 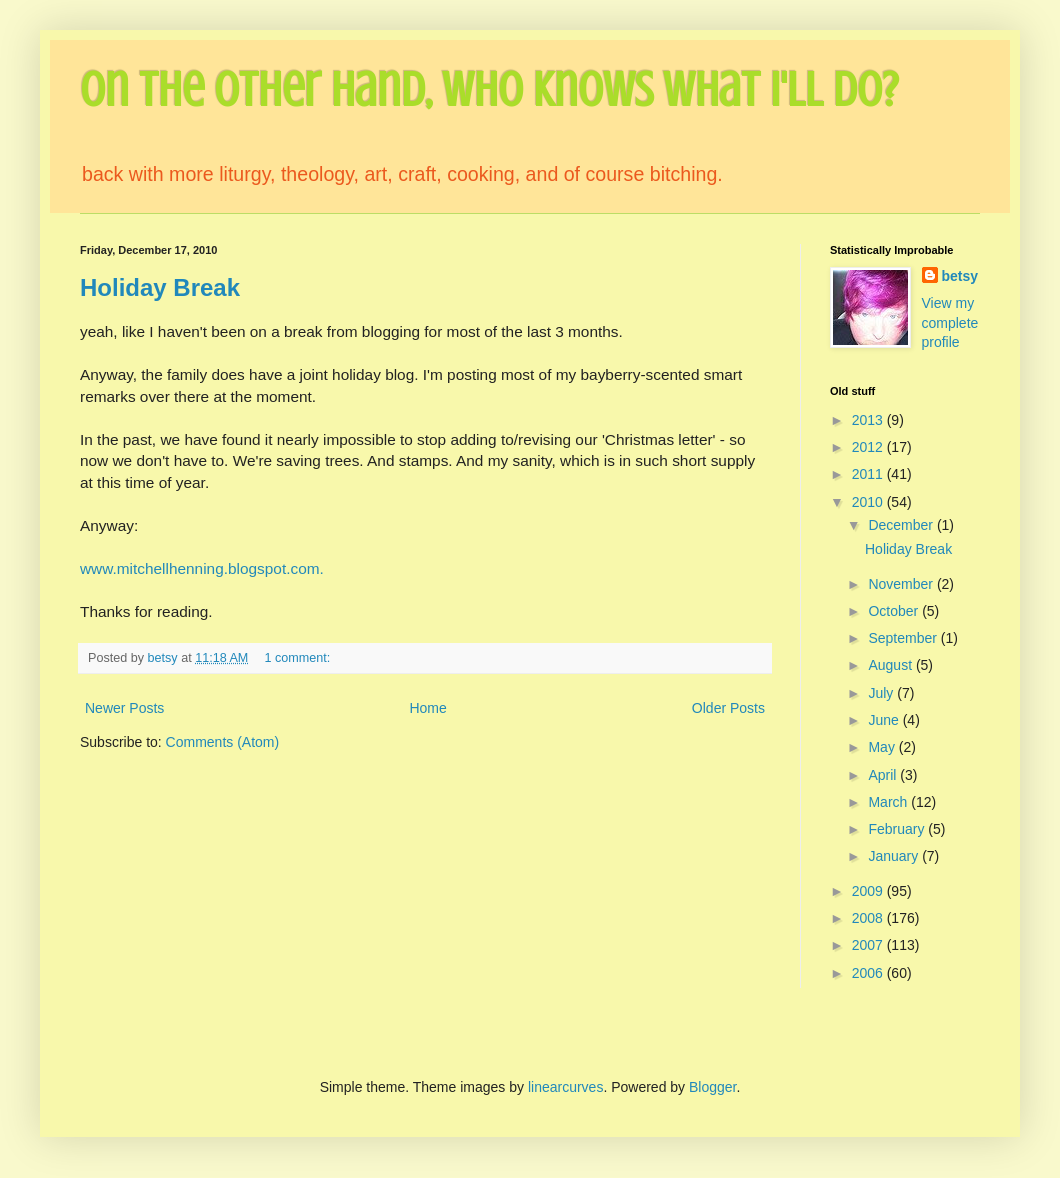 I want to click on Home, so click(x=427, y=708).